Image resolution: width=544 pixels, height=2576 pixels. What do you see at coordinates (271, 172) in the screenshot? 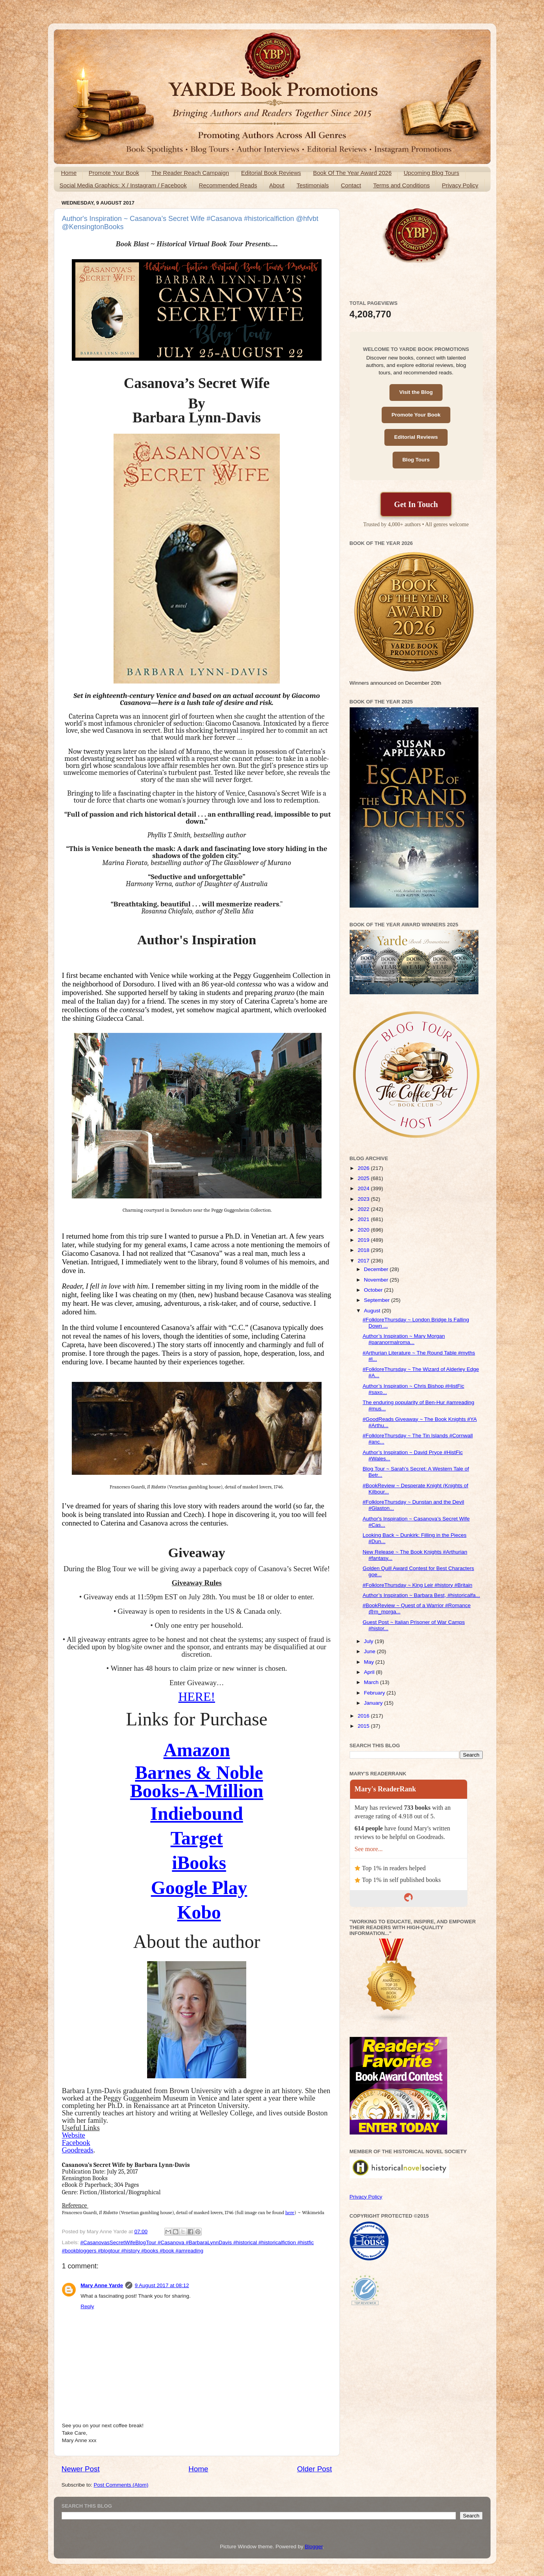
I see `Editorial Book Reviews` at bounding box center [271, 172].